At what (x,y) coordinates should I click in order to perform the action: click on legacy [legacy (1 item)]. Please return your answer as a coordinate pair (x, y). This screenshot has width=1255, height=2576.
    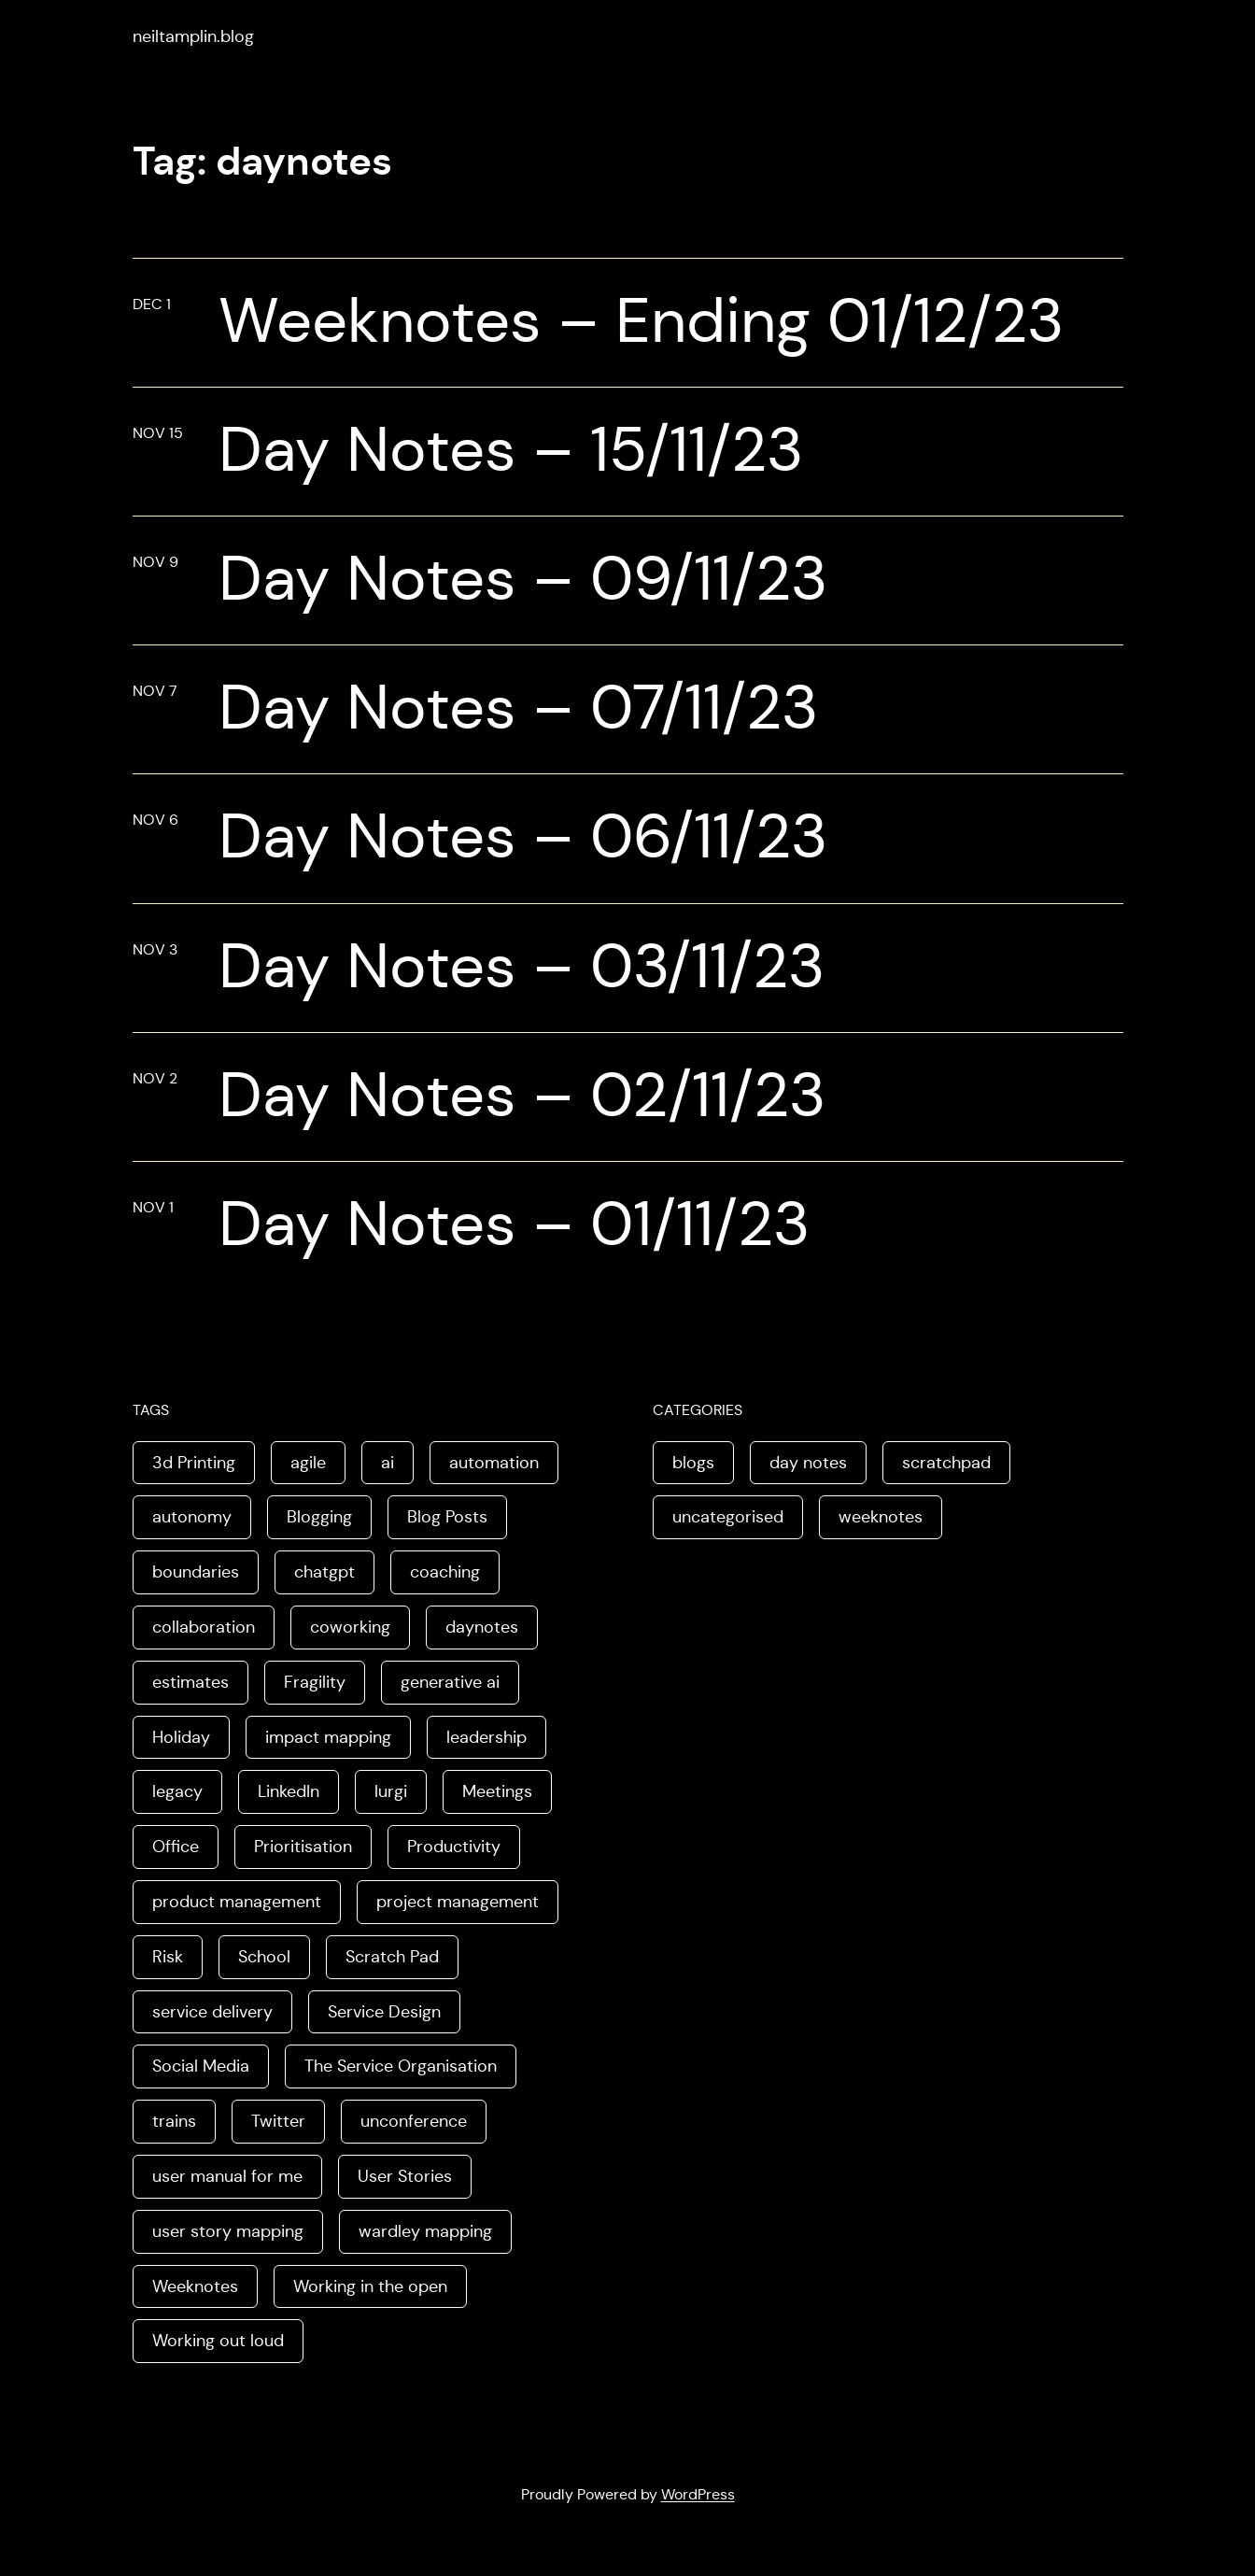
    Looking at the image, I should click on (177, 1791).